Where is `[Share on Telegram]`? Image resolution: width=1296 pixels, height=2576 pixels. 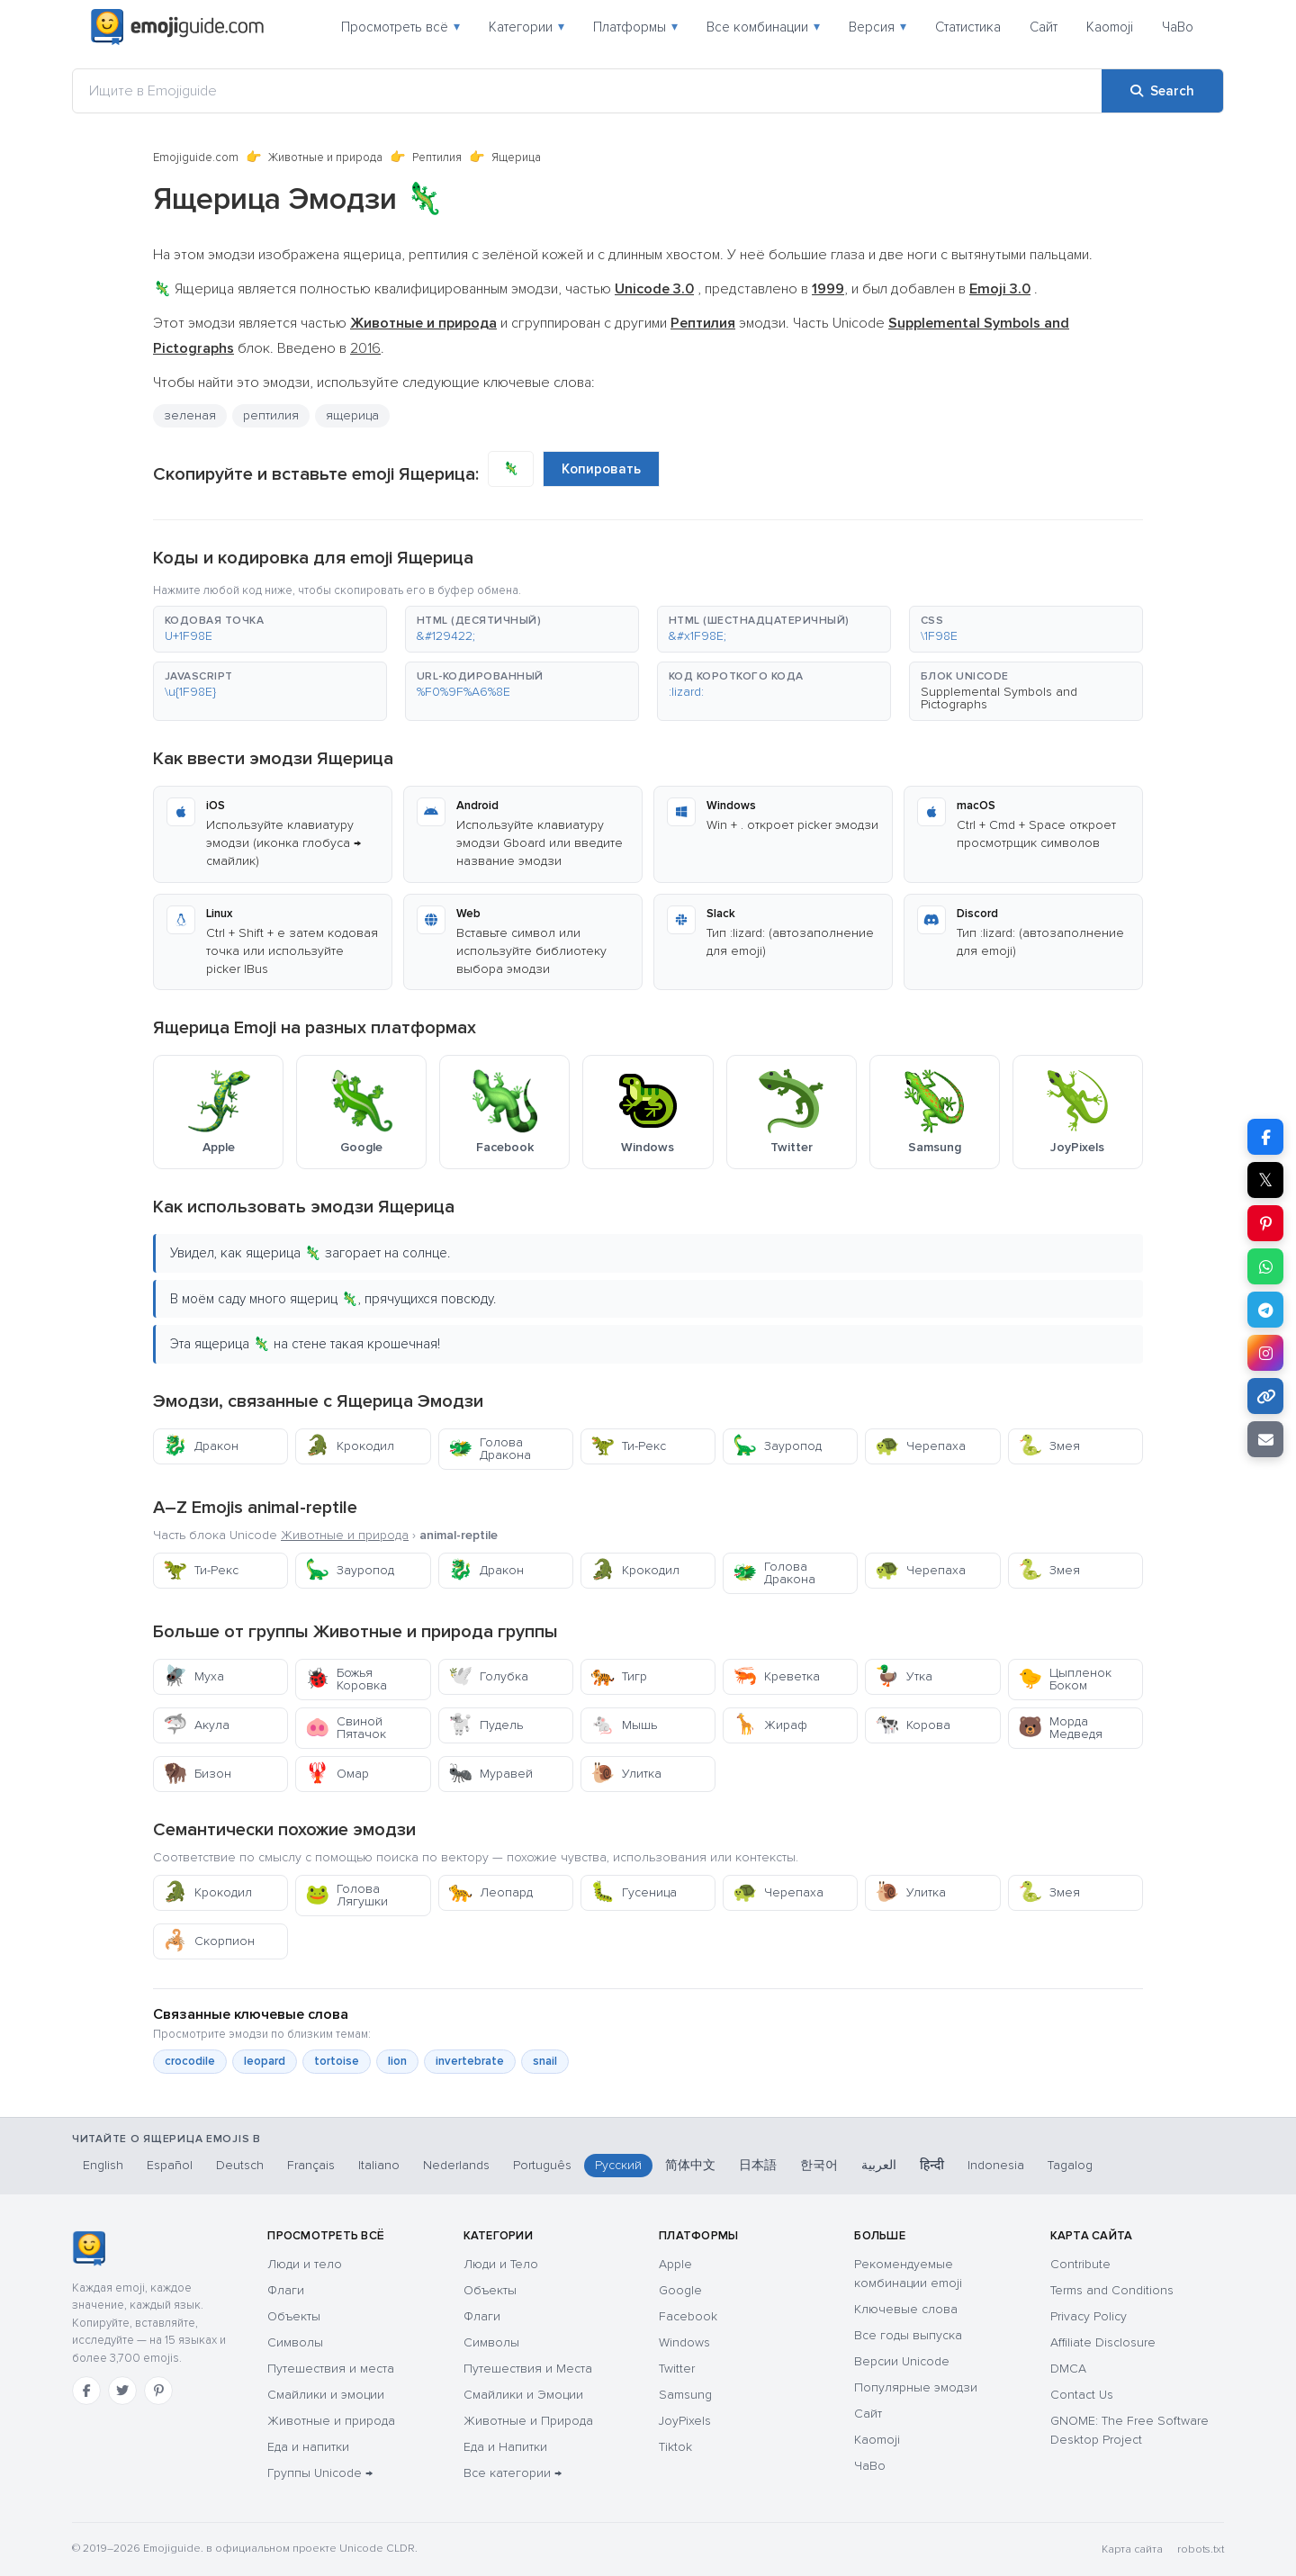
[Share on Telegram] is located at coordinates (1265, 1310).